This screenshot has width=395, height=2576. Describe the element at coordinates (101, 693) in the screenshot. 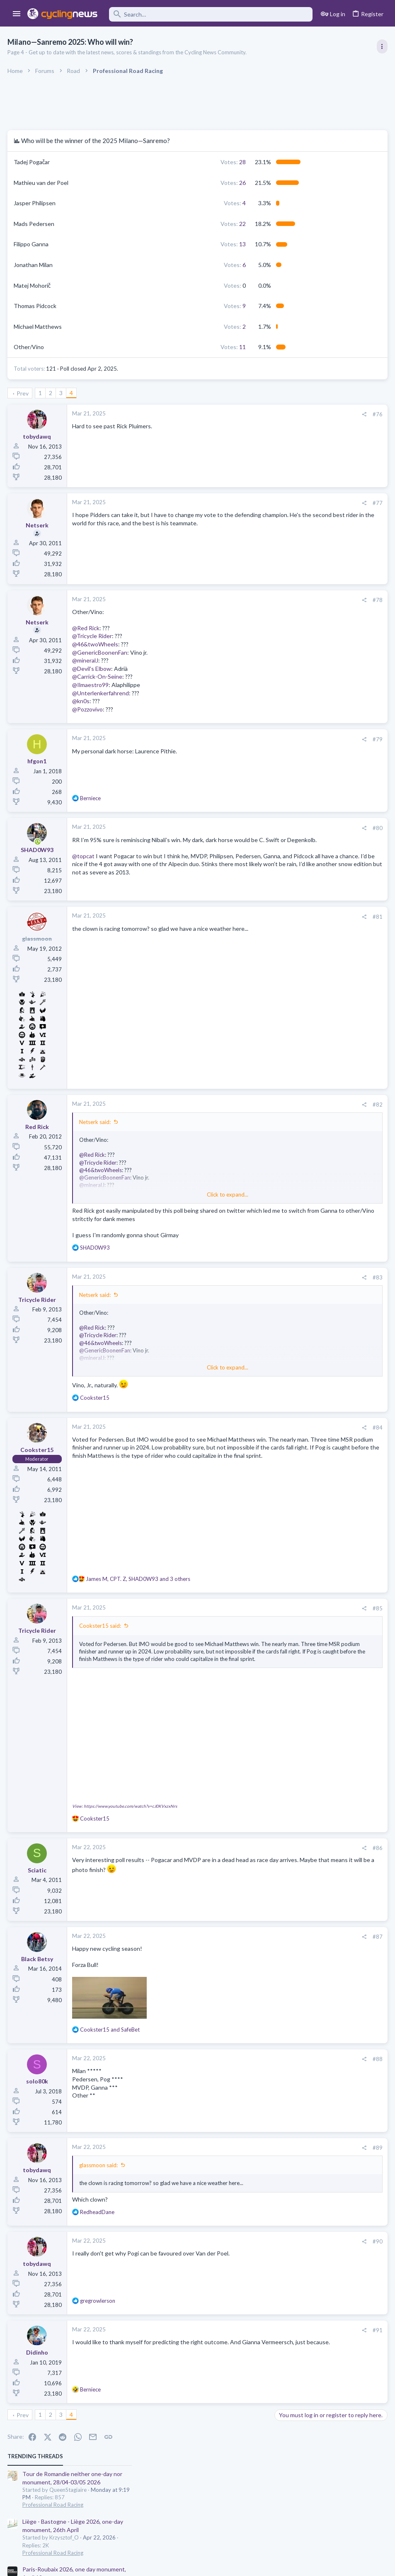

I see `@Unterlenkerfahrend` at that location.